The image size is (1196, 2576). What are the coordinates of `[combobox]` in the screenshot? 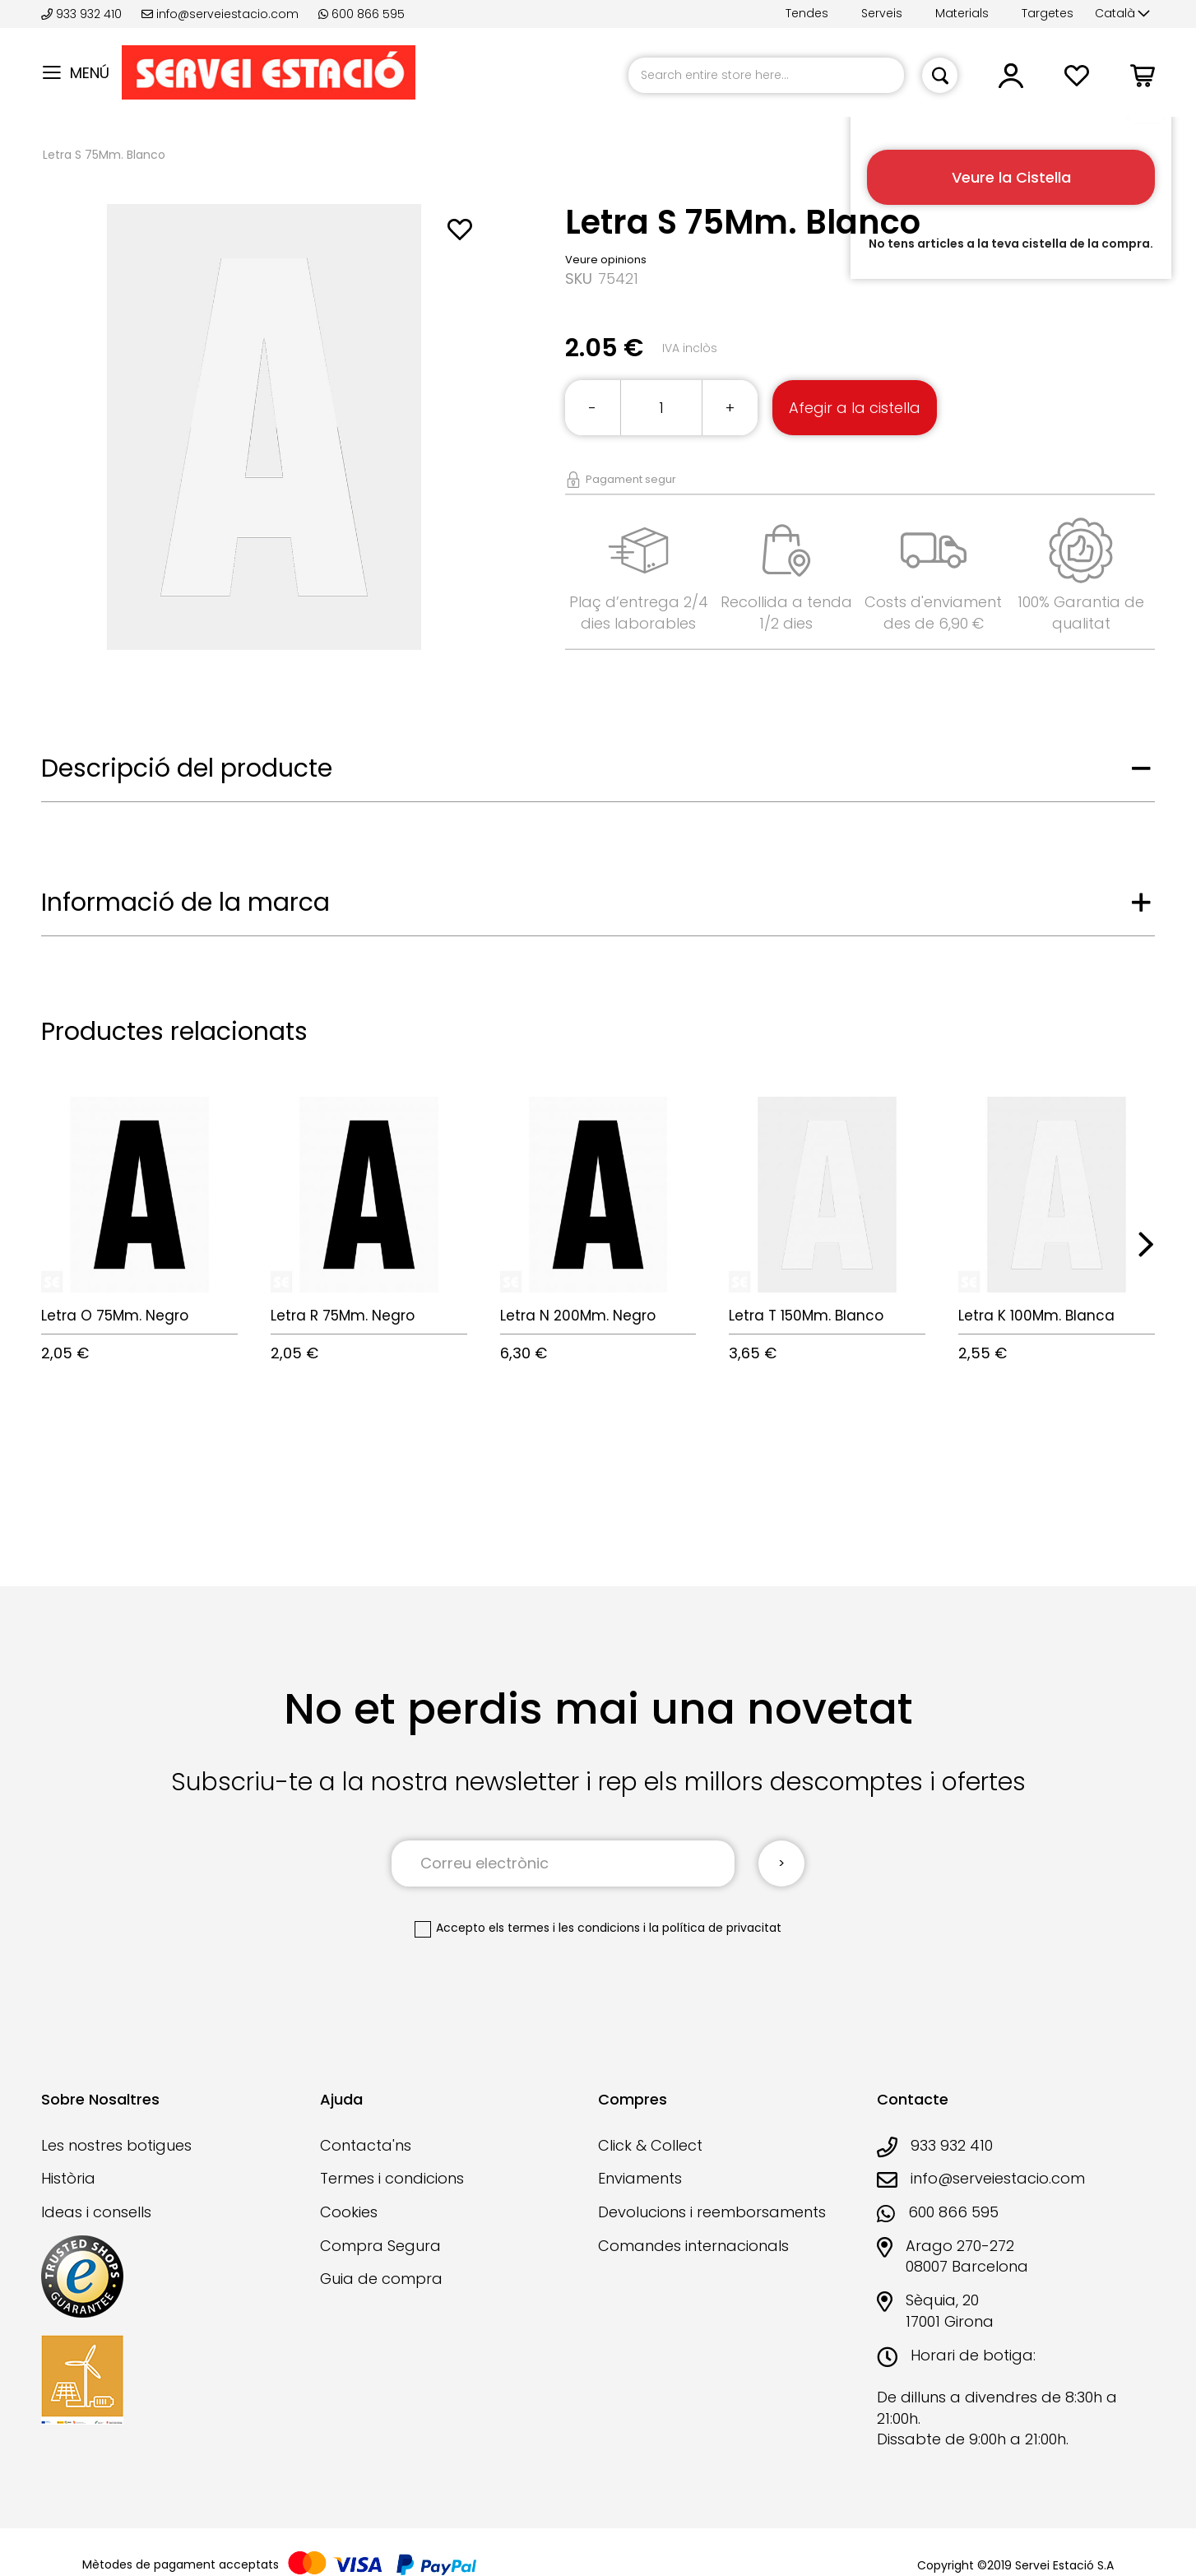 It's located at (766, 75).